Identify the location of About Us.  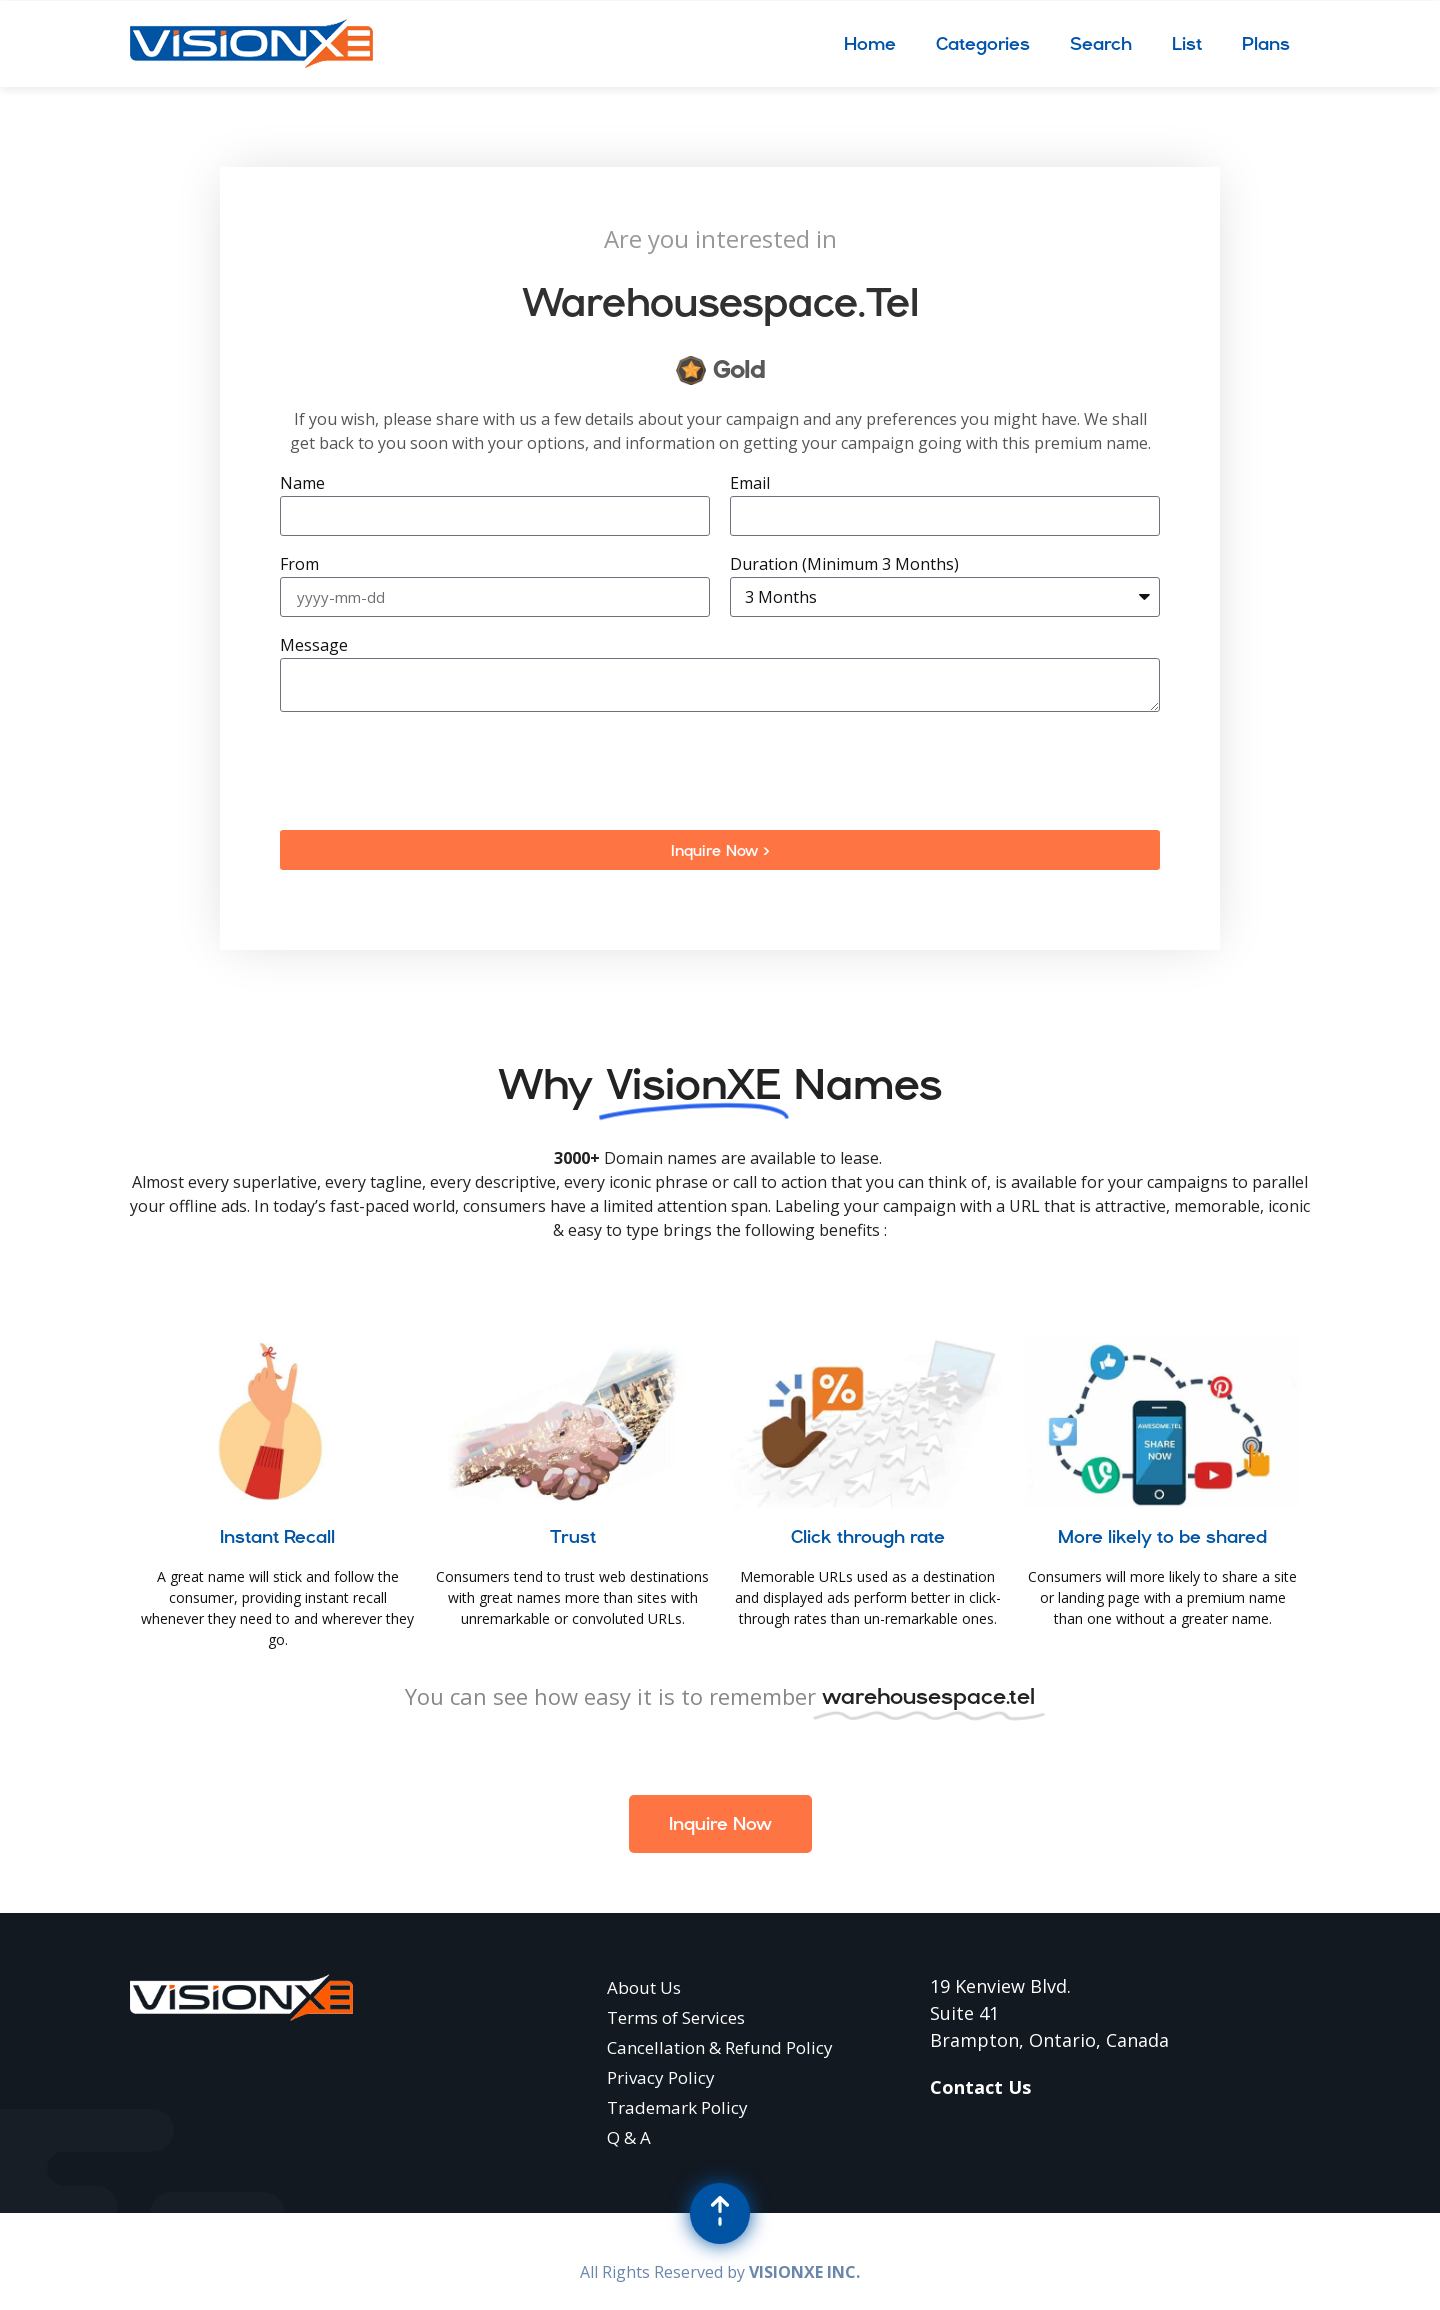
(644, 1987).